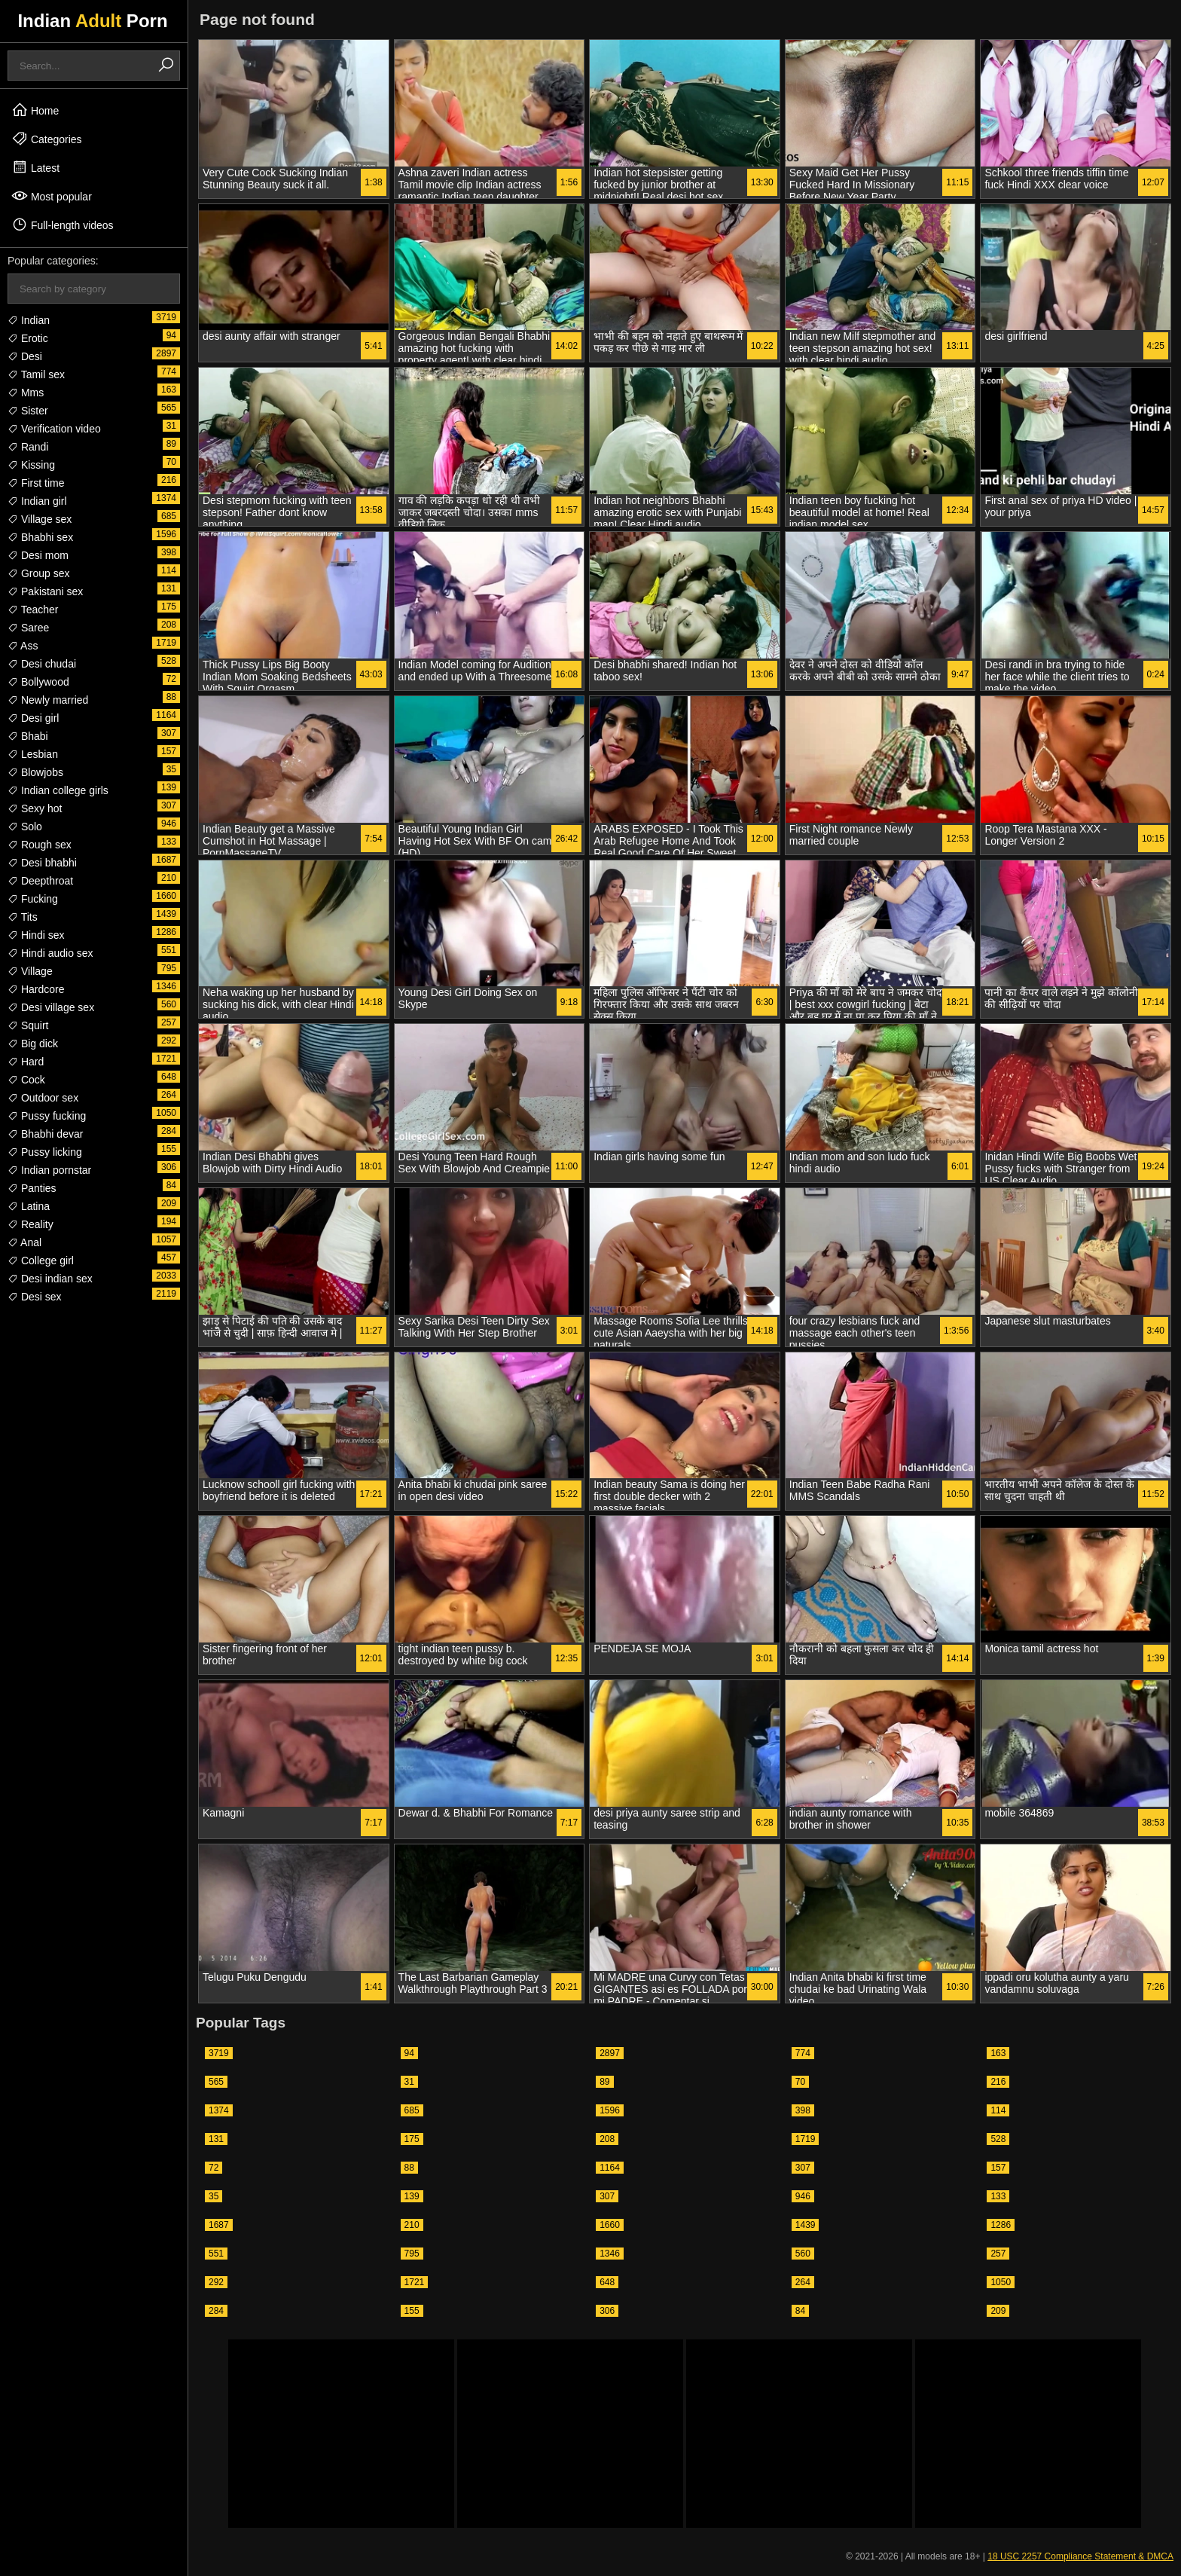 The image size is (1181, 2576). Describe the element at coordinates (36, 374) in the screenshot. I see `Tamil sex` at that location.